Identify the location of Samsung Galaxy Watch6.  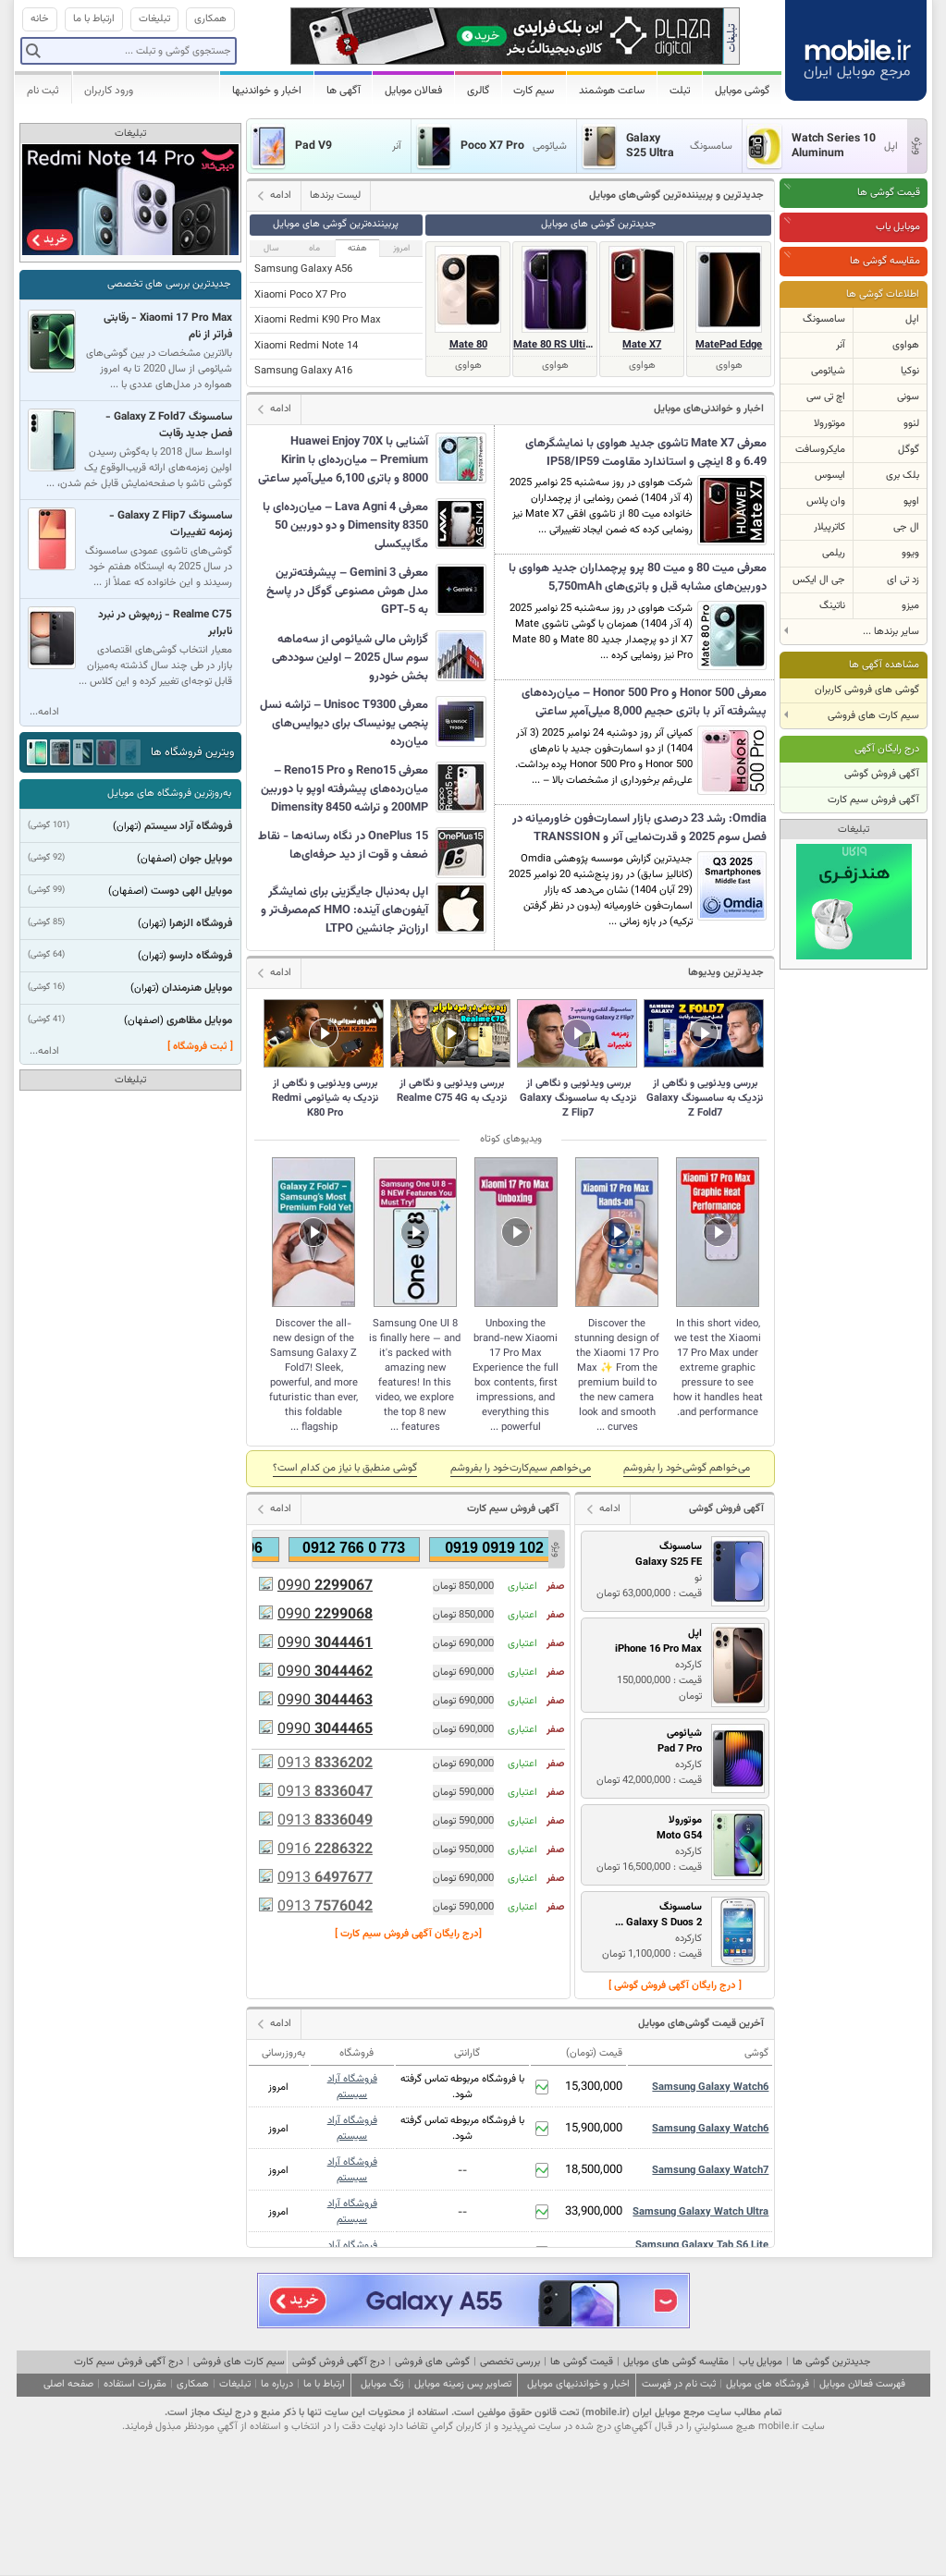
(710, 2087).